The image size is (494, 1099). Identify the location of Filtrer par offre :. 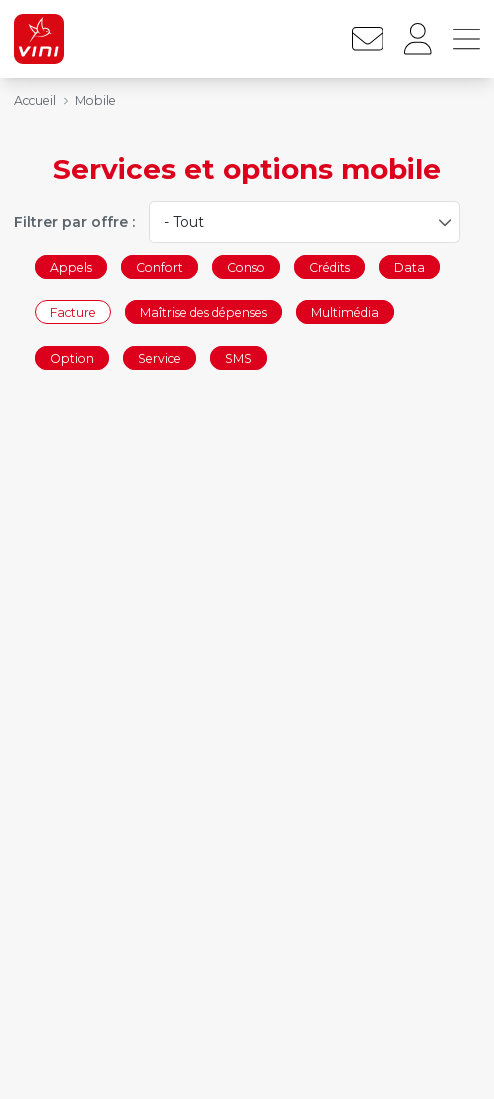
(74, 222).